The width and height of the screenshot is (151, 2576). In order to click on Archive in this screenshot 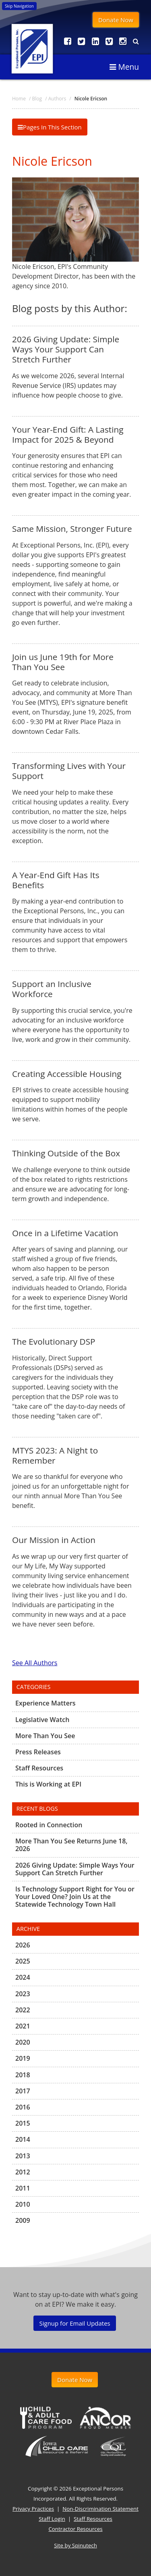, I will do `click(28, 1929)`.